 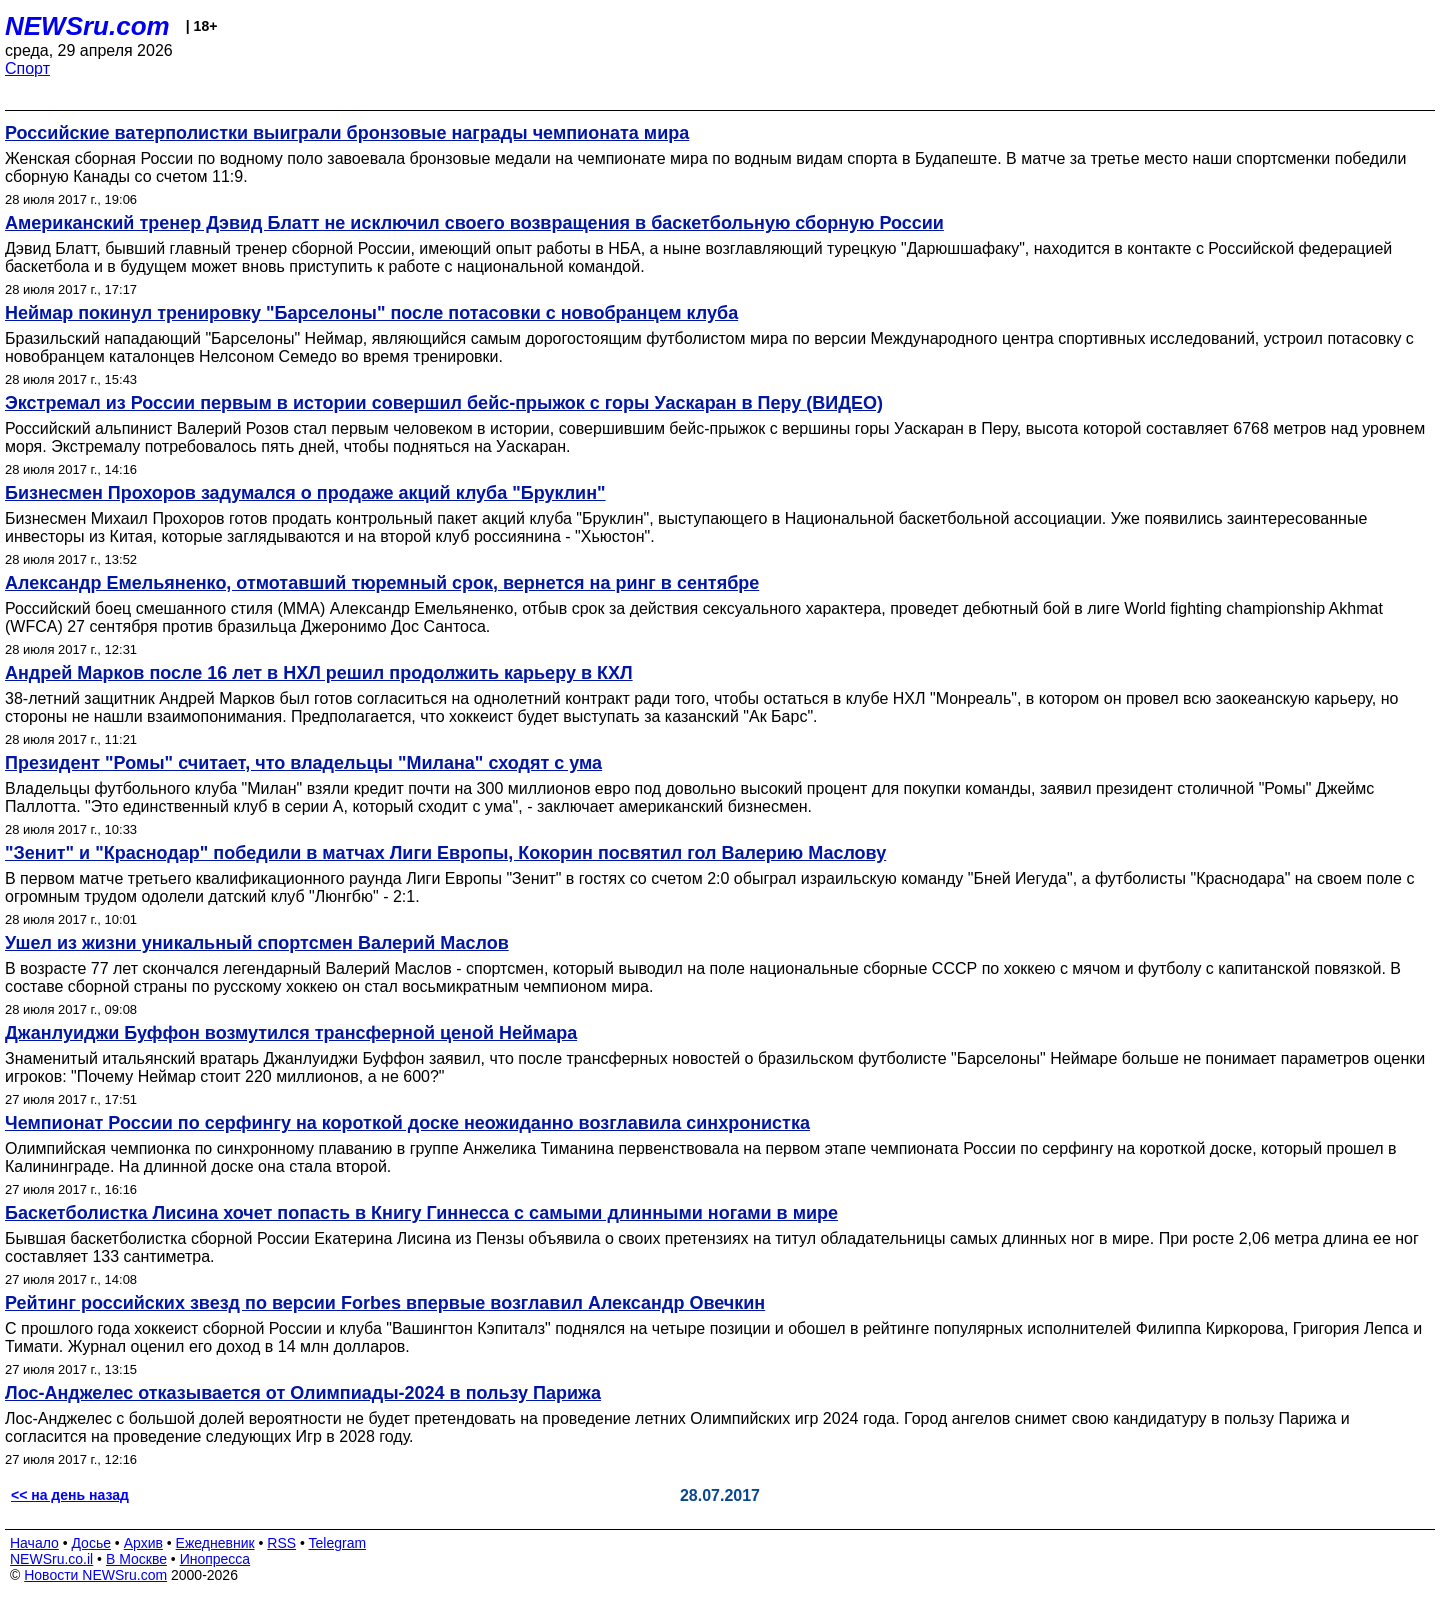 What do you see at coordinates (347, 133) in the screenshot?
I see `Российские ватерполистки выиграли бронзовые награды чемпионата мира` at bounding box center [347, 133].